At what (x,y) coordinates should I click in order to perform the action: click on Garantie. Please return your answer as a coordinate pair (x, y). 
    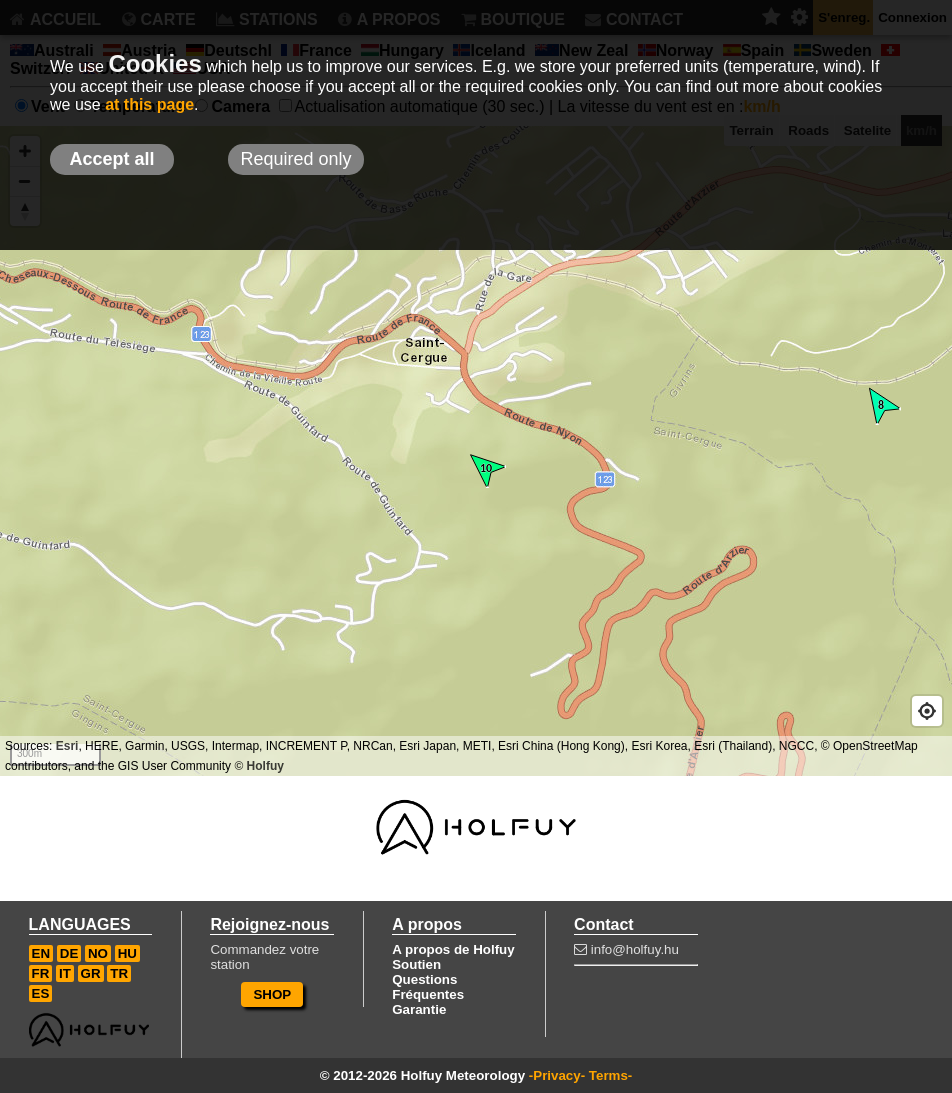
    Looking at the image, I should click on (419, 1009).